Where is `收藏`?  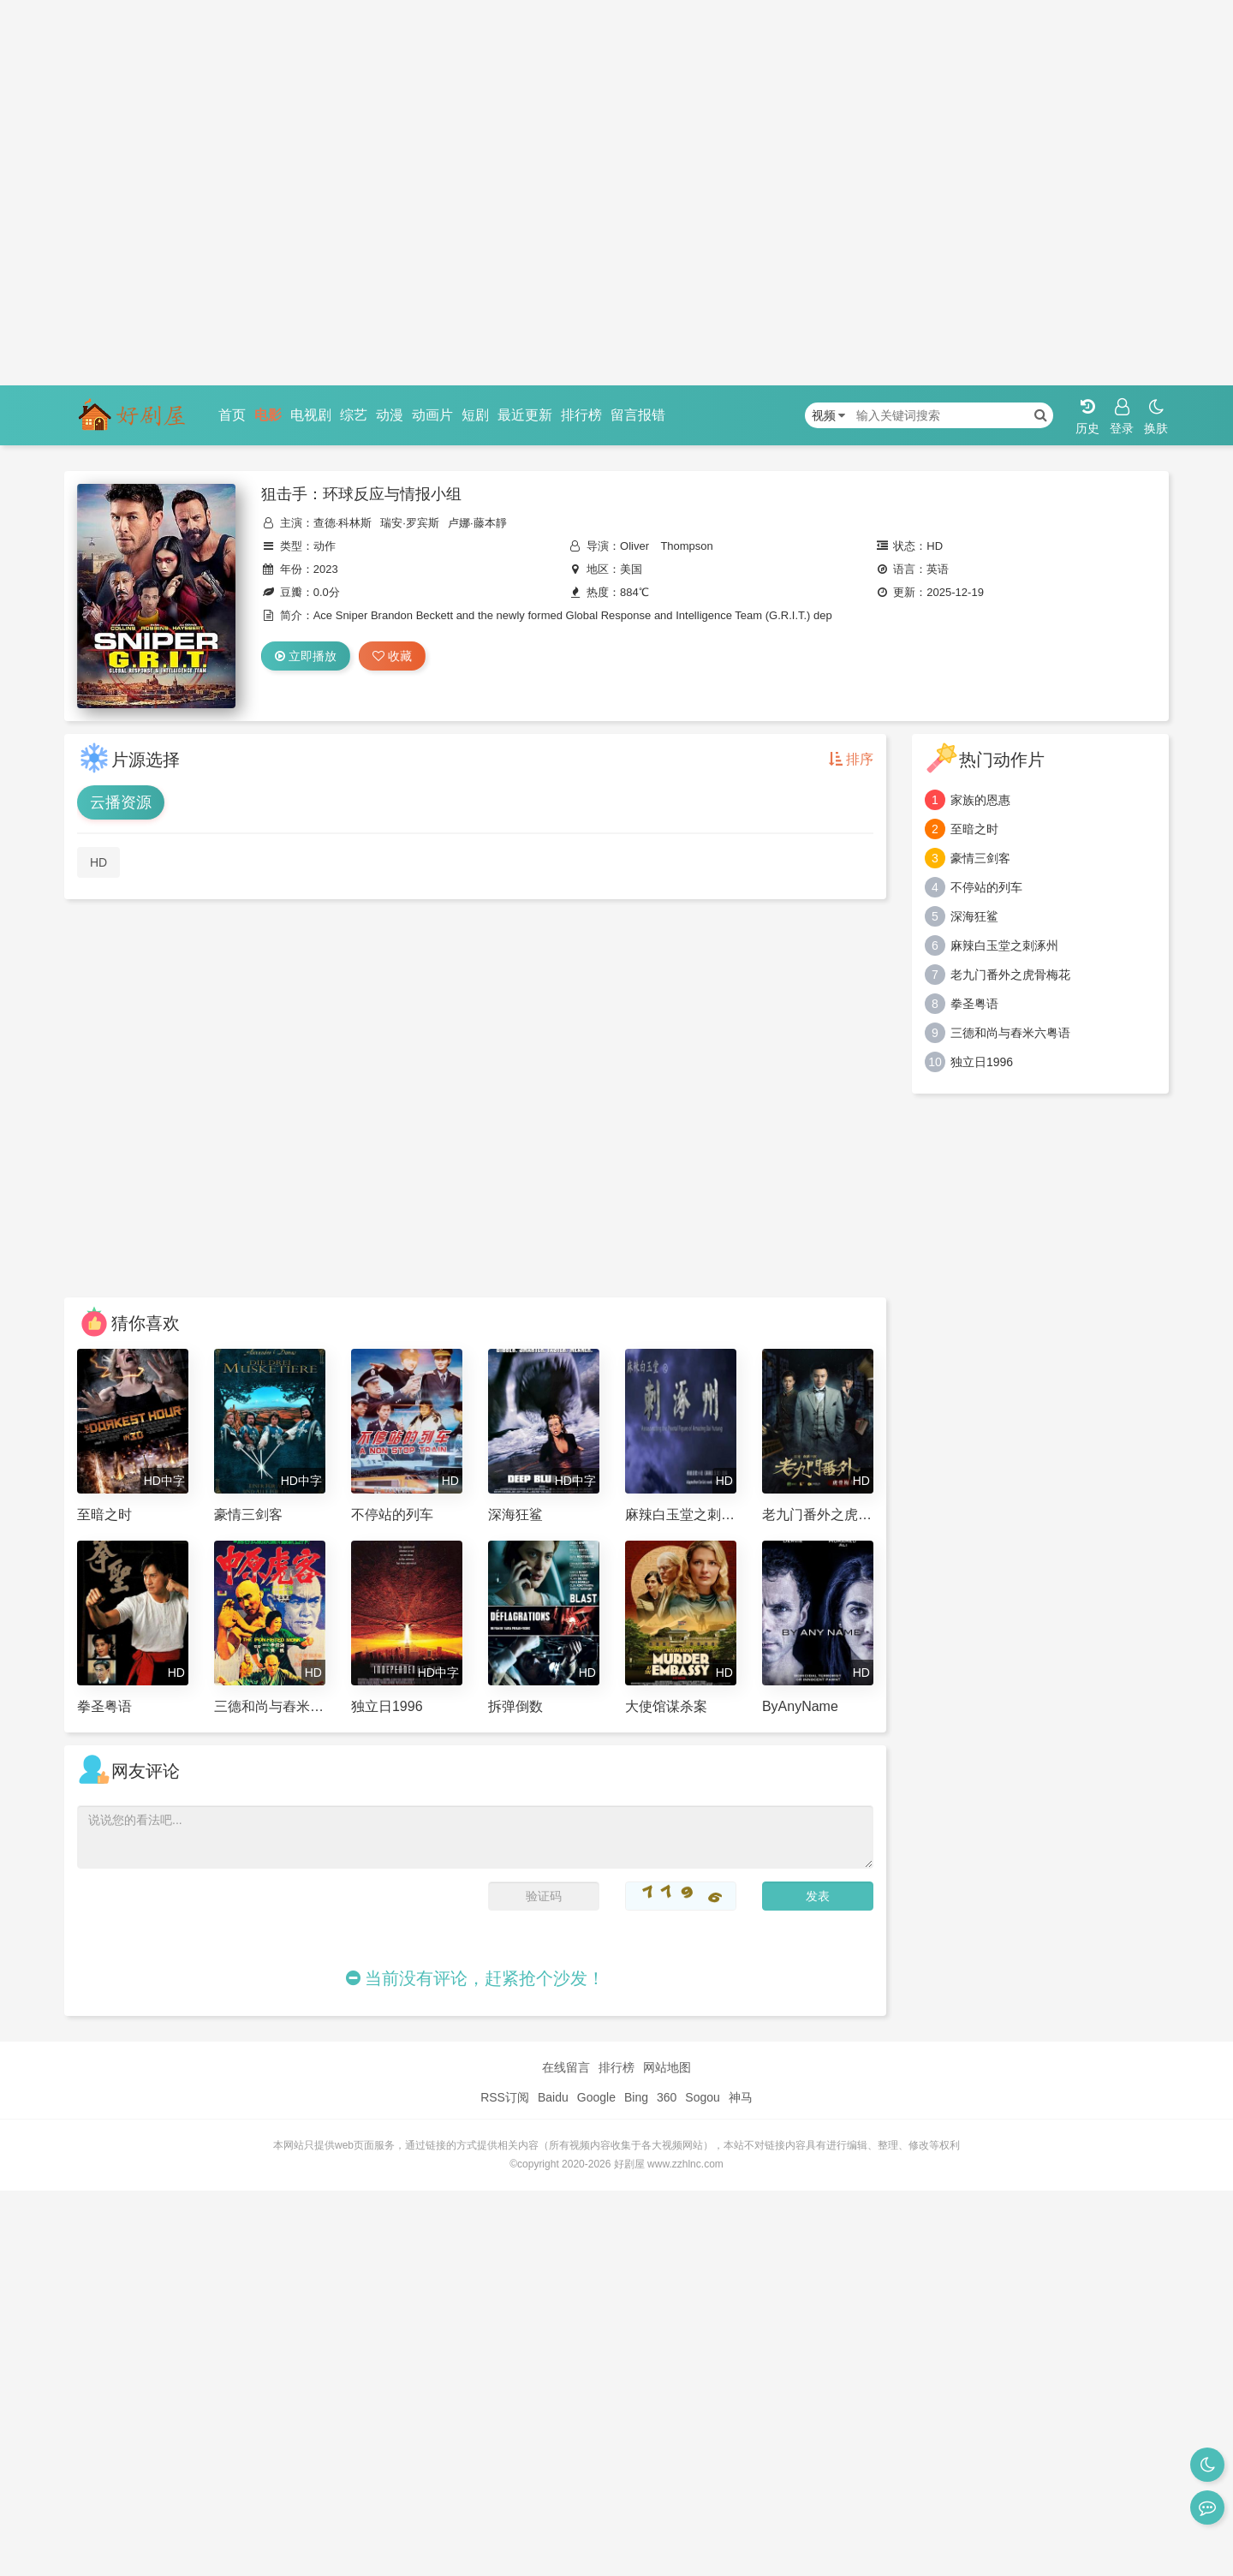 收藏 is located at coordinates (392, 656).